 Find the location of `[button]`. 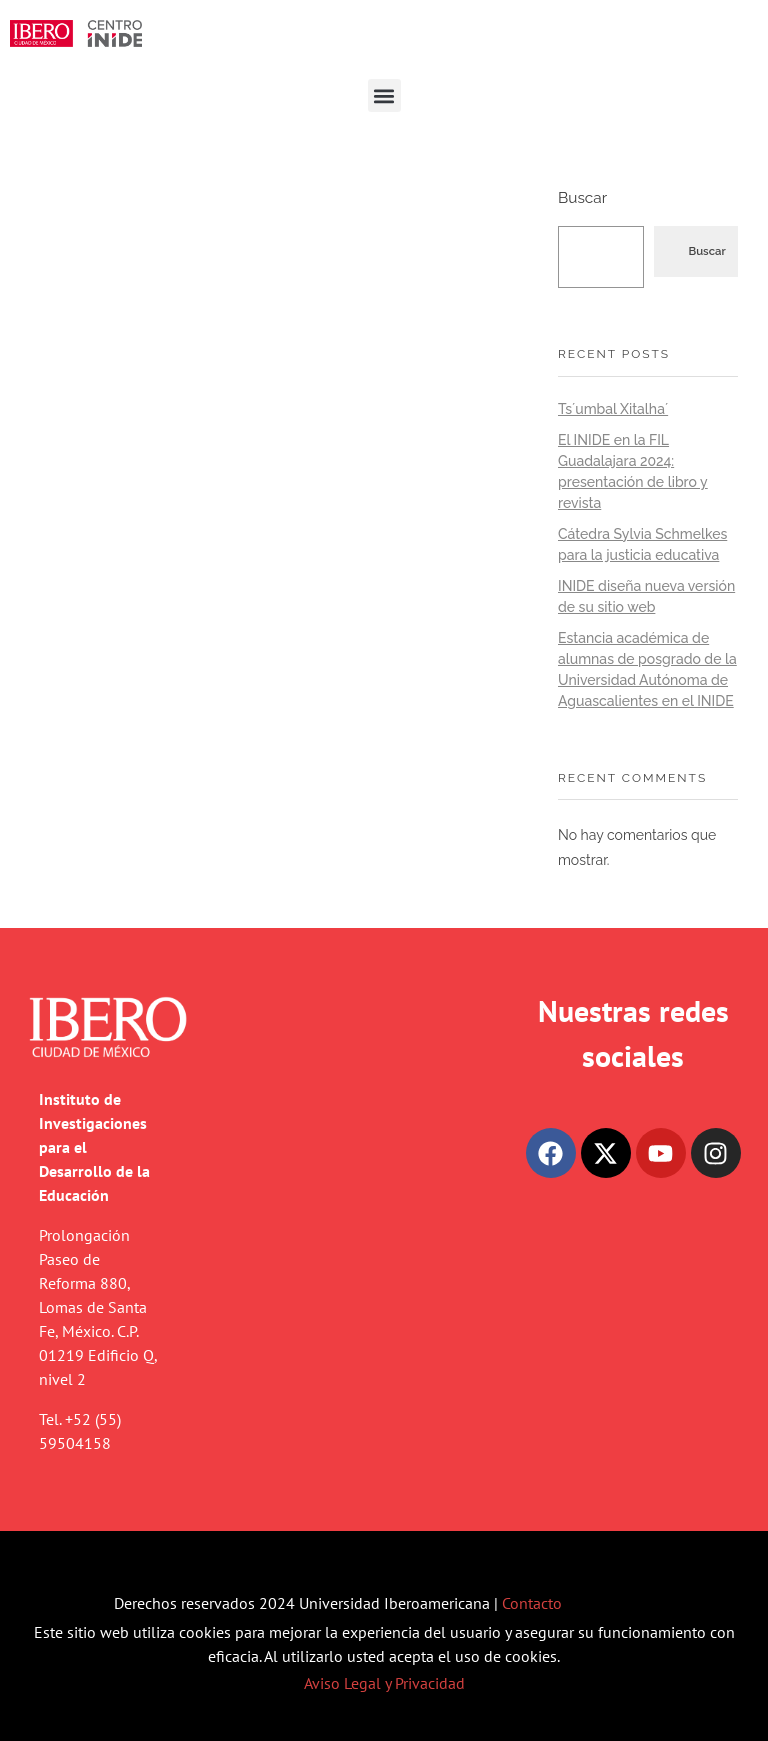

[button] is located at coordinates (384, 95).